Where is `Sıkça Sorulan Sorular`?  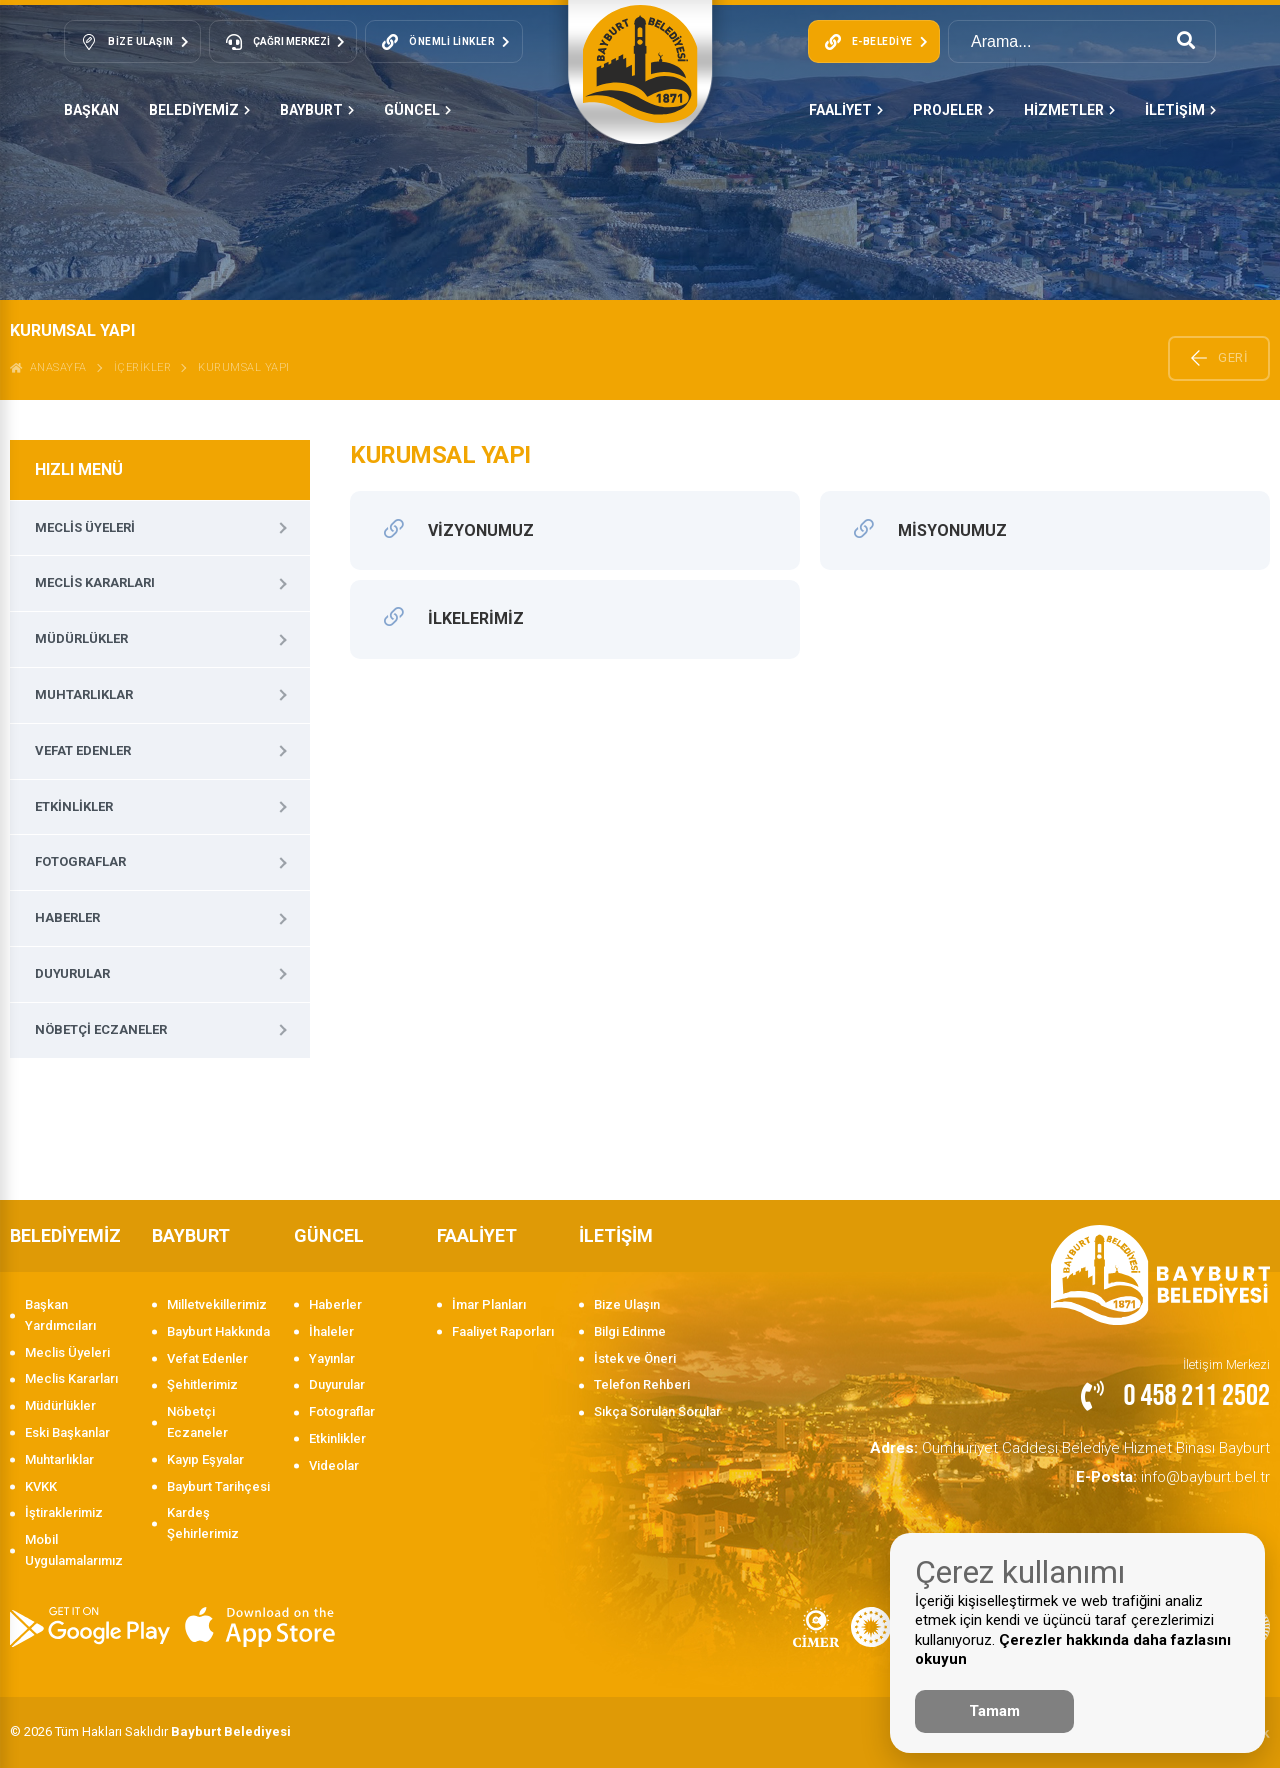
Sıkça Sorulan Sorular is located at coordinates (657, 1411).